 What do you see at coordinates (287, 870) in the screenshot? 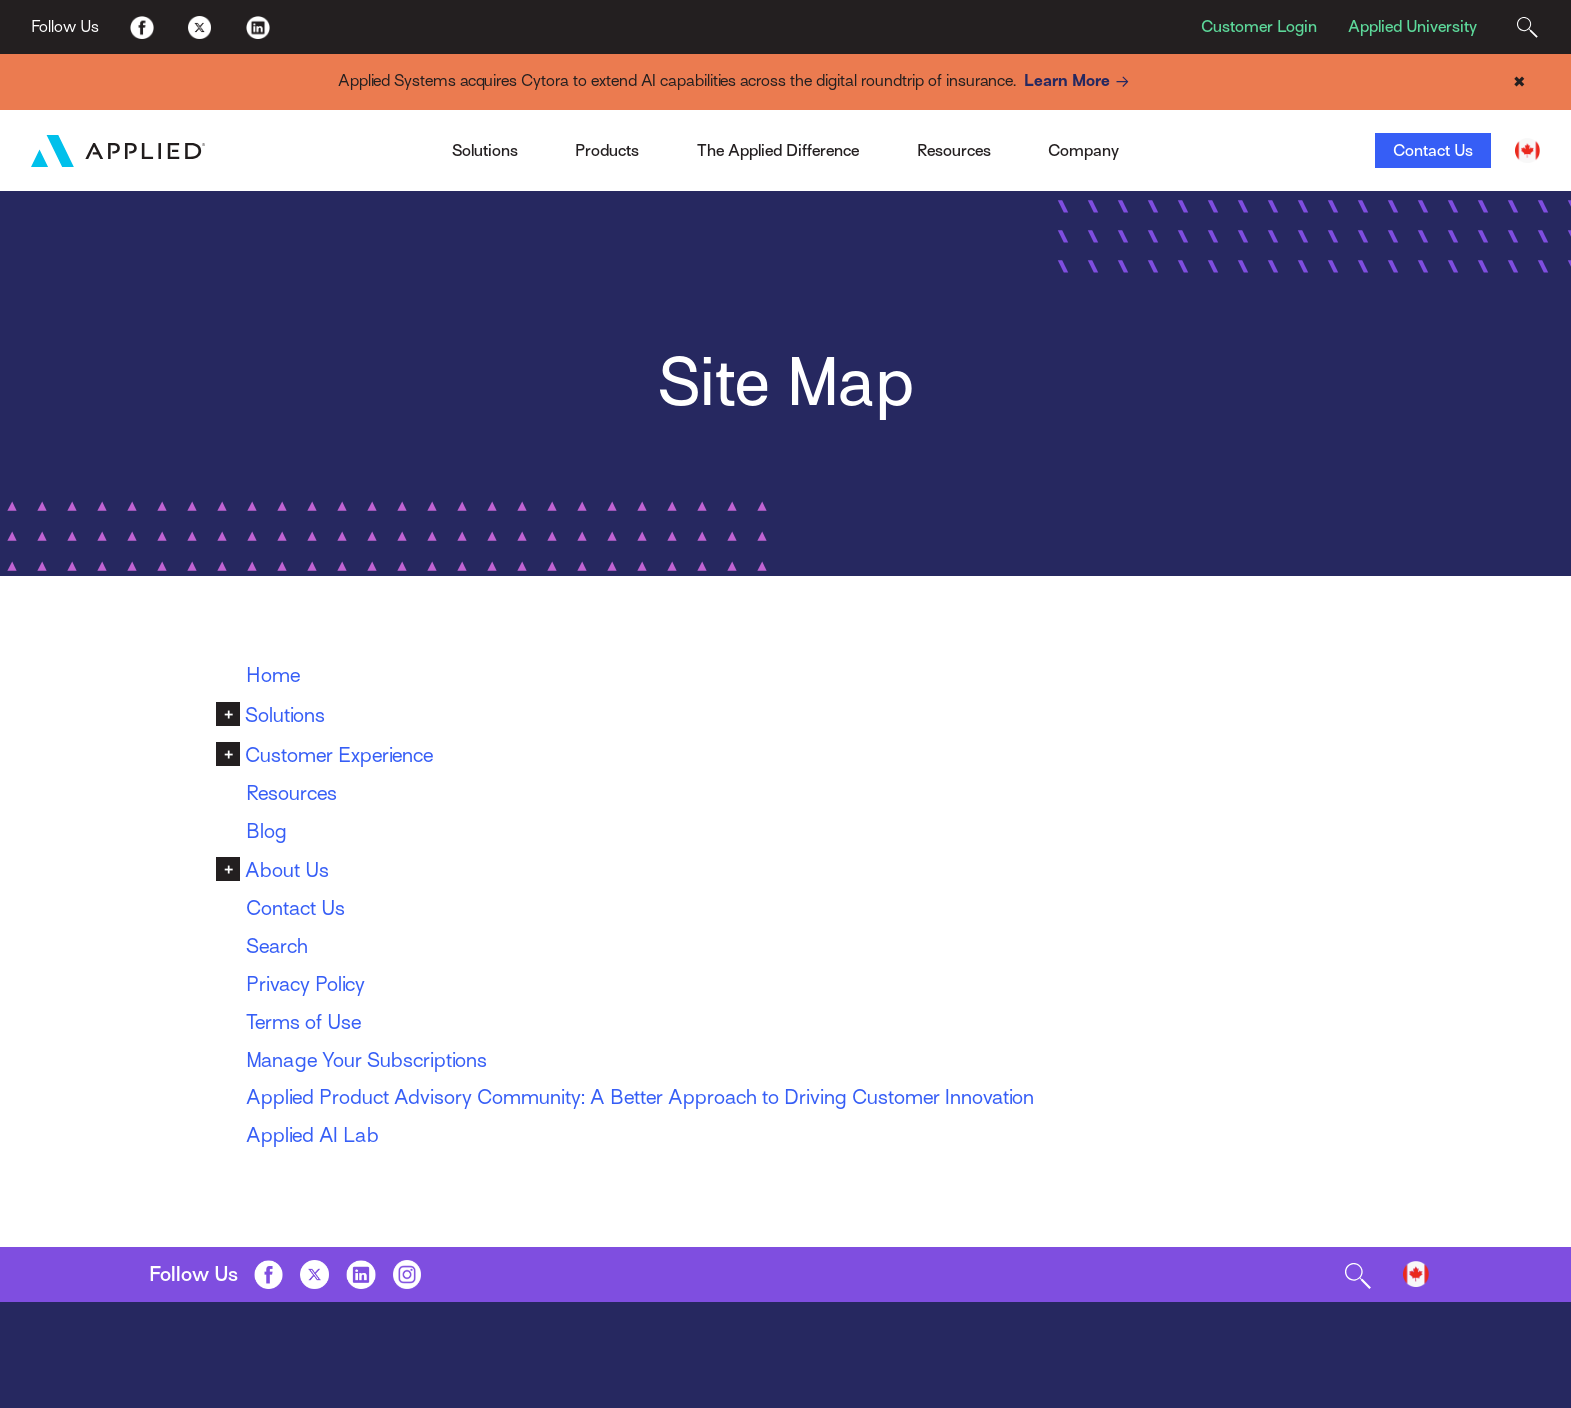
I see `About Us` at bounding box center [287, 870].